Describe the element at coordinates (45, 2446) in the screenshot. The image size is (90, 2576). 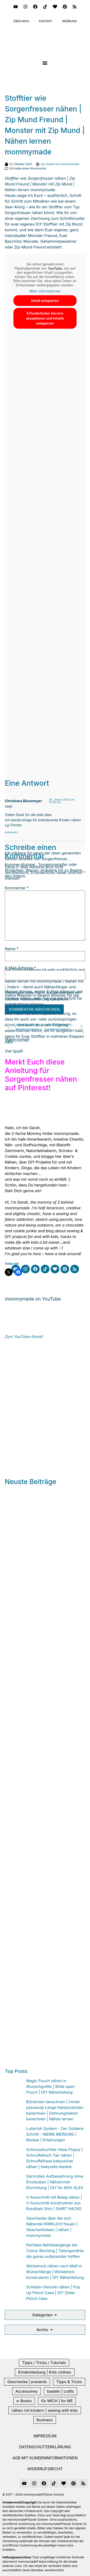
I see `Datenschutzerklärung` at that location.